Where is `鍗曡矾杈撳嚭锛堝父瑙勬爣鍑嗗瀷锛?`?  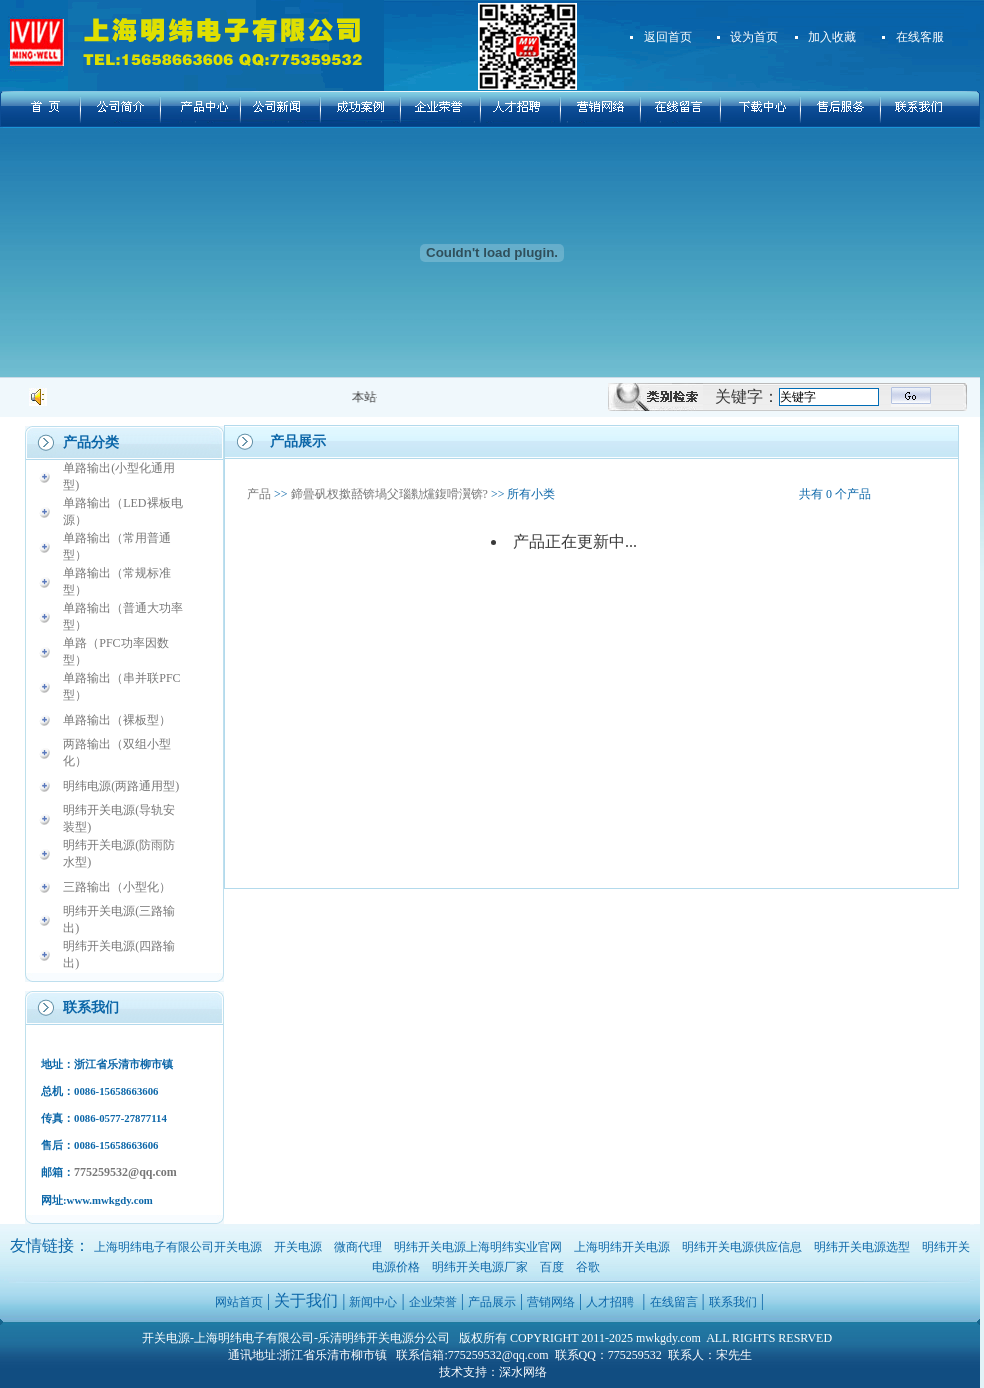 鍗曡矾杈撳嚭锛堝父瑙勬爣鍑嗗瀷锛? is located at coordinates (389, 494).